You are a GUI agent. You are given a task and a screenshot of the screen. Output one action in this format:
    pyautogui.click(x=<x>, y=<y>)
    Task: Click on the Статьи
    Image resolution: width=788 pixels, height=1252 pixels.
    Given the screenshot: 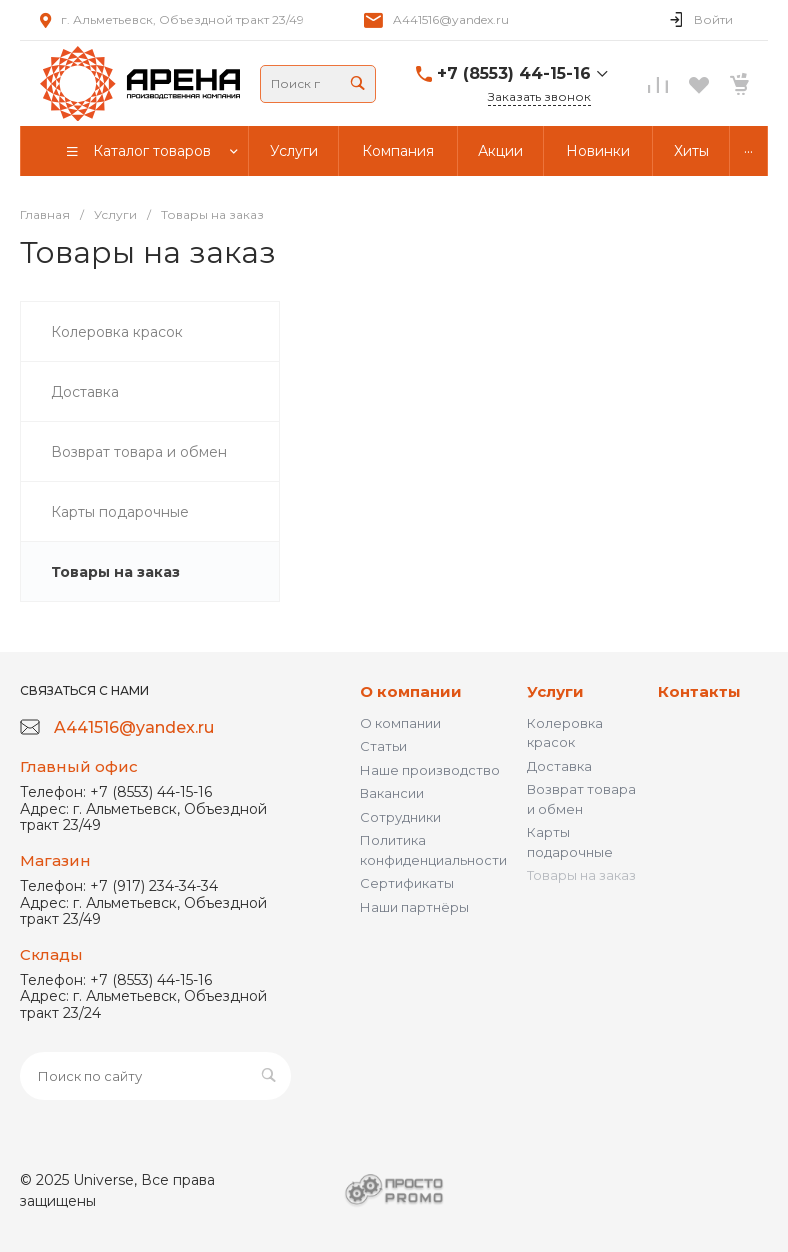 What is the action you would take?
    pyautogui.click(x=383, y=746)
    